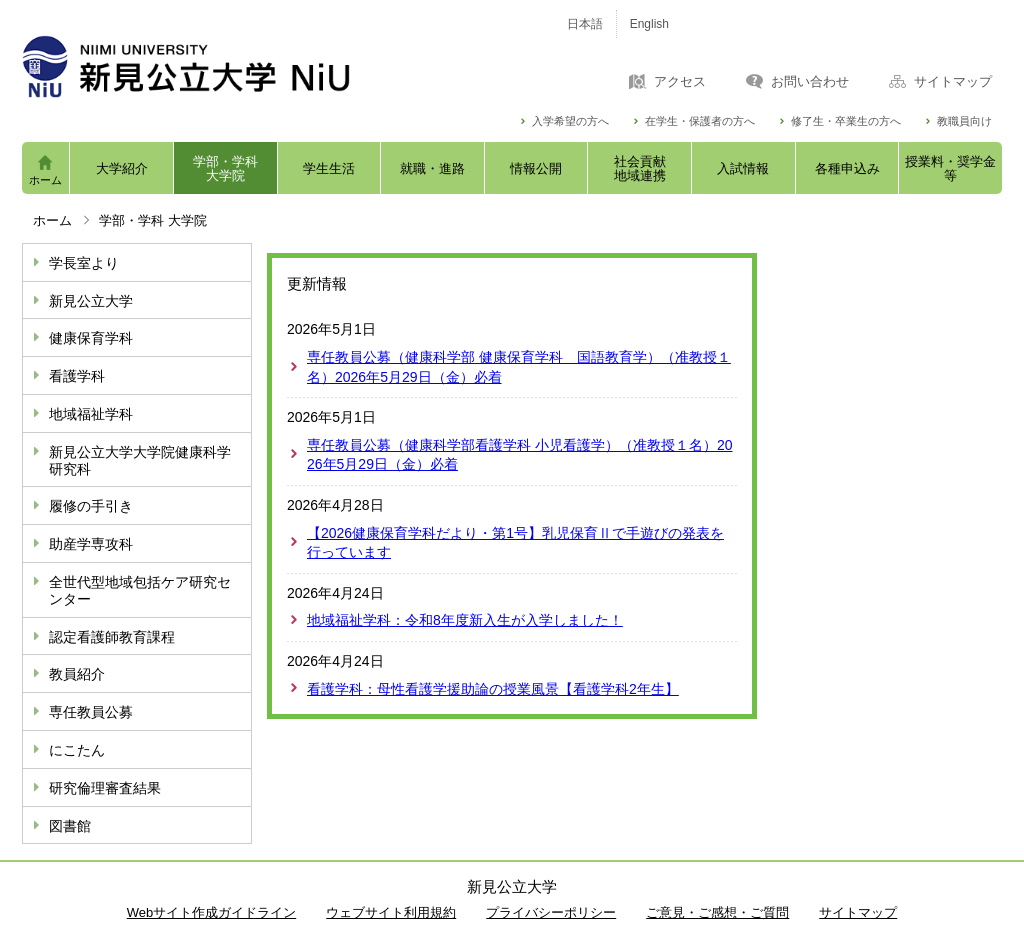 This screenshot has height=930, width=1024. I want to click on 教職員向け, so click(964, 121).